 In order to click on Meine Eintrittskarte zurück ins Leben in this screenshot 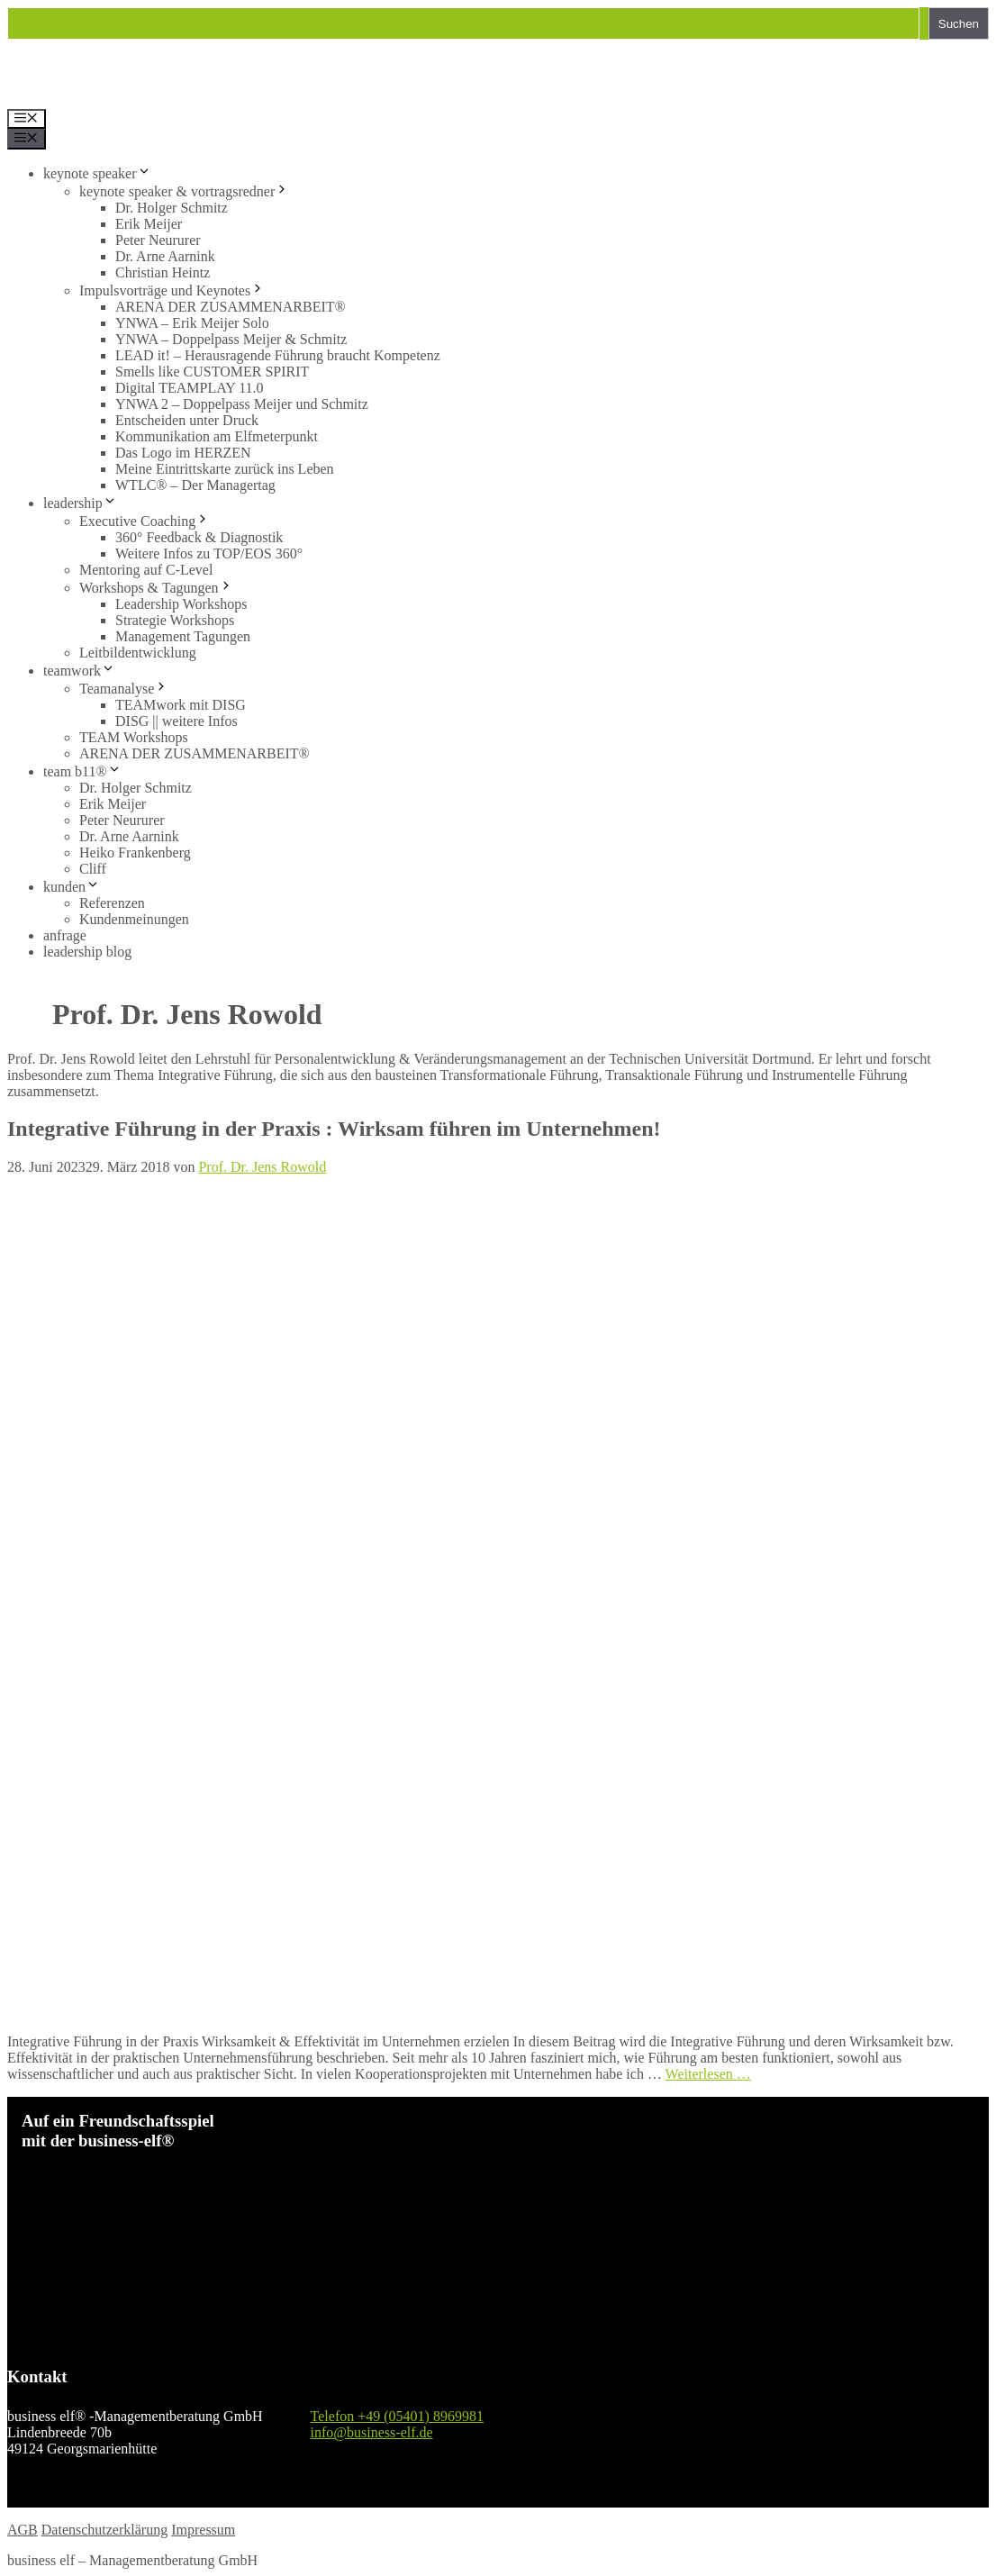, I will do `click(224, 468)`.